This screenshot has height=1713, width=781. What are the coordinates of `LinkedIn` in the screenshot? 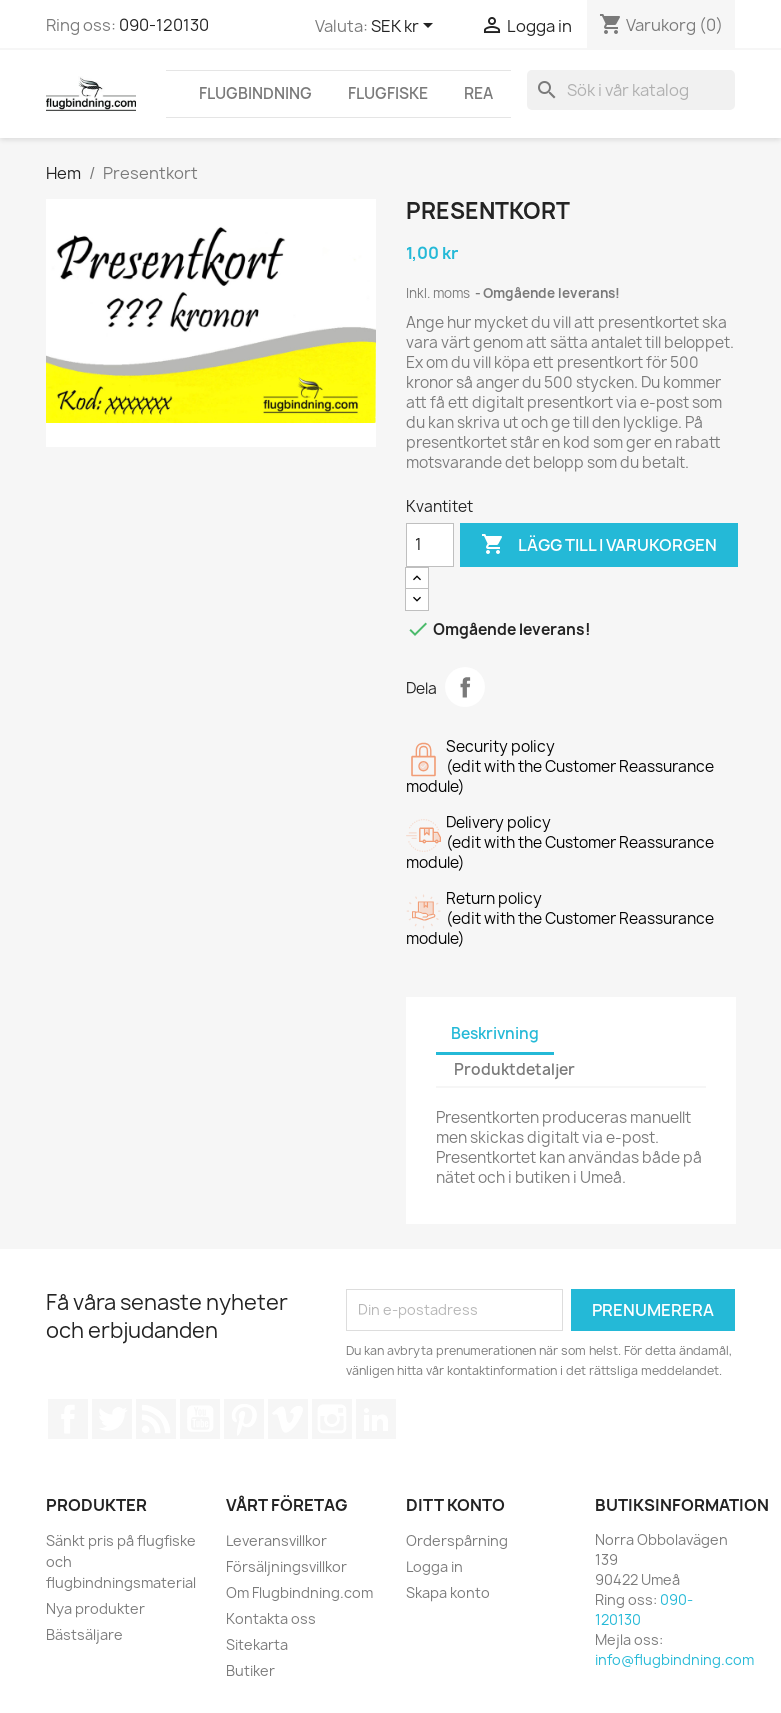 It's located at (376, 1419).